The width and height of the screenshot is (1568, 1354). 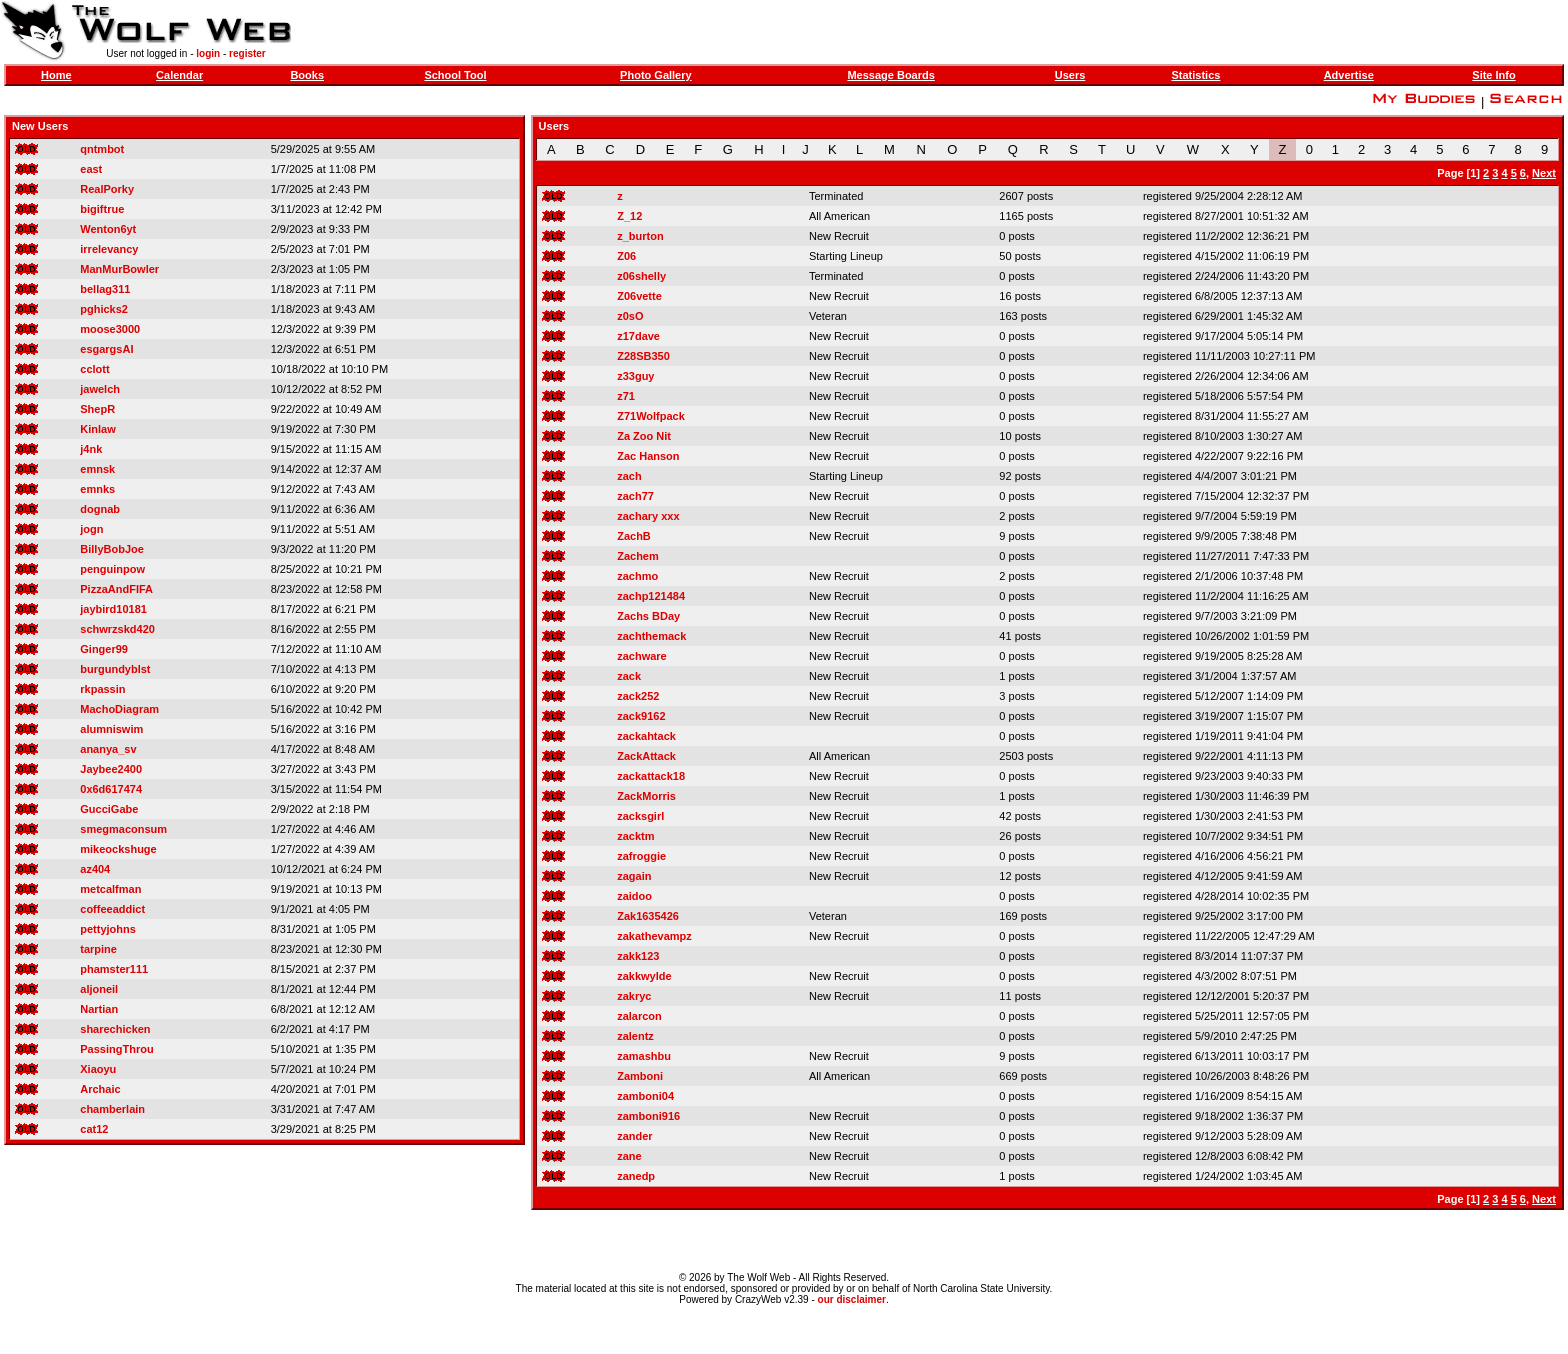 What do you see at coordinates (100, 1089) in the screenshot?
I see `Archaic` at bounding box center [100, 1089].